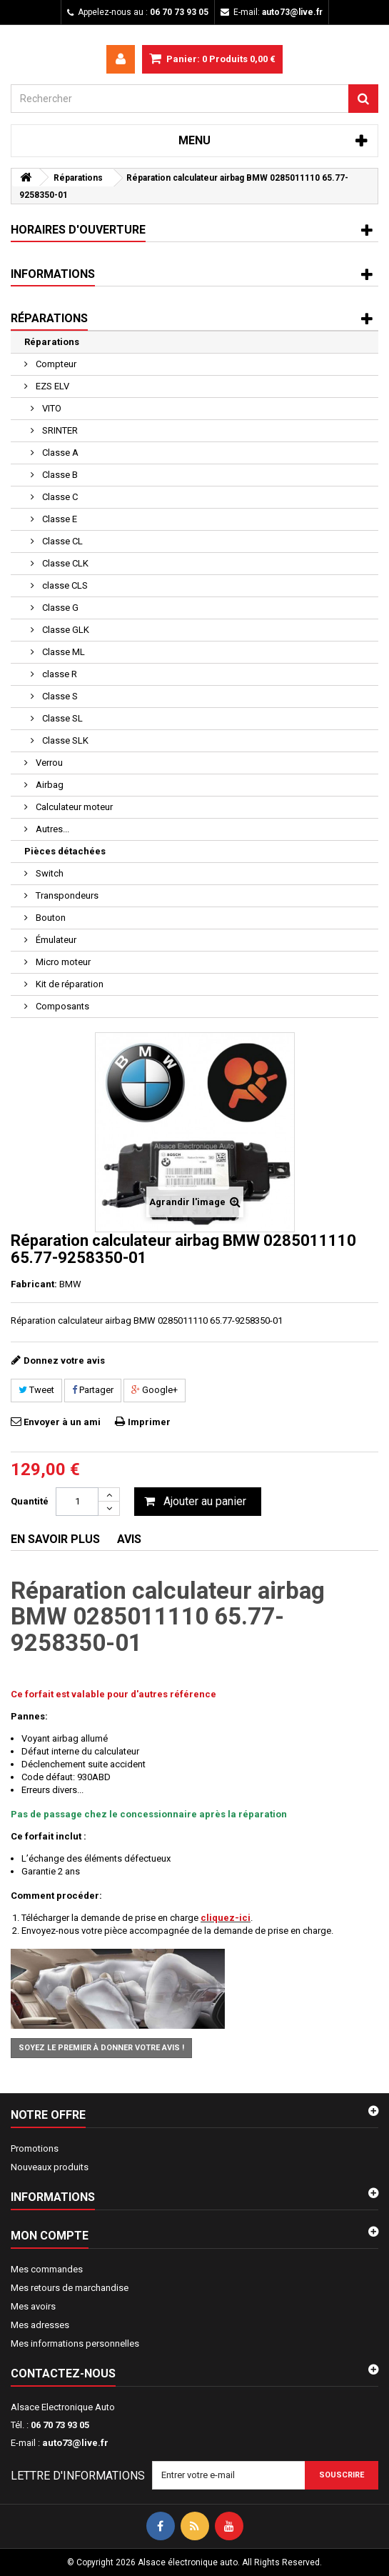 The image size is (389, 2576). I want to click on auto73@live.fr, so click(75, 2442).